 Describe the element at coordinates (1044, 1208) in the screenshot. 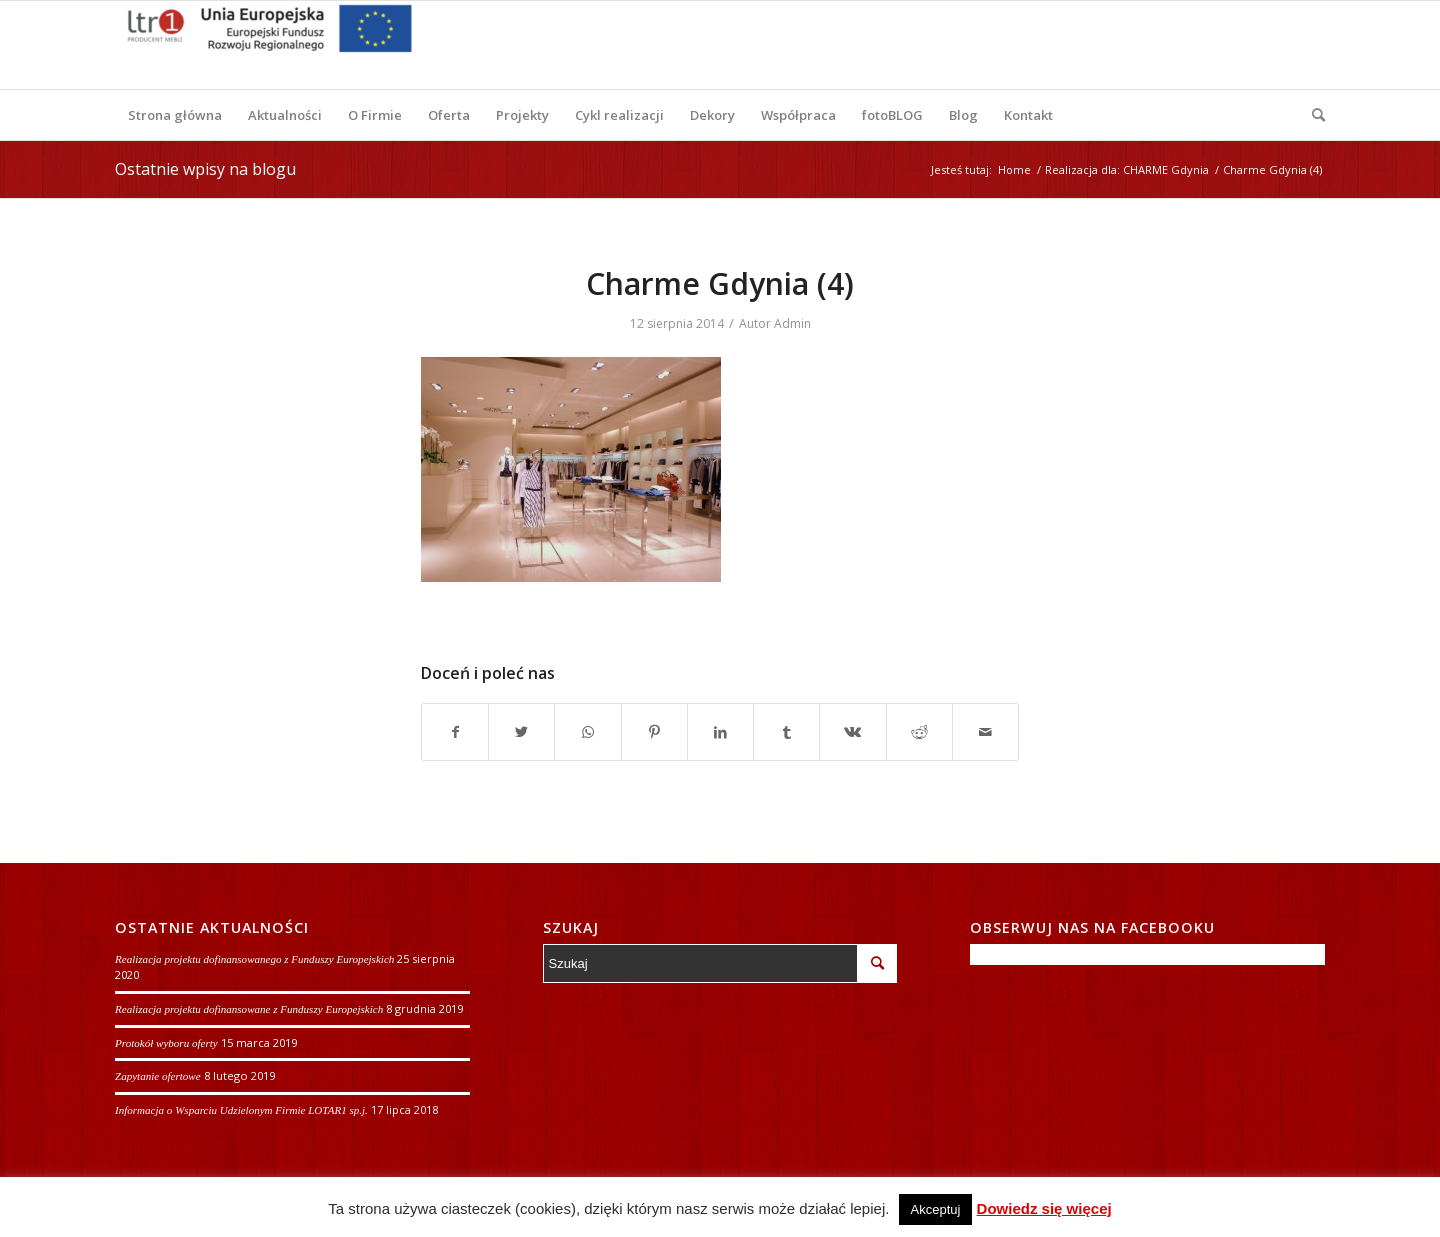

I see `Dowiedz się więcej` at that location.